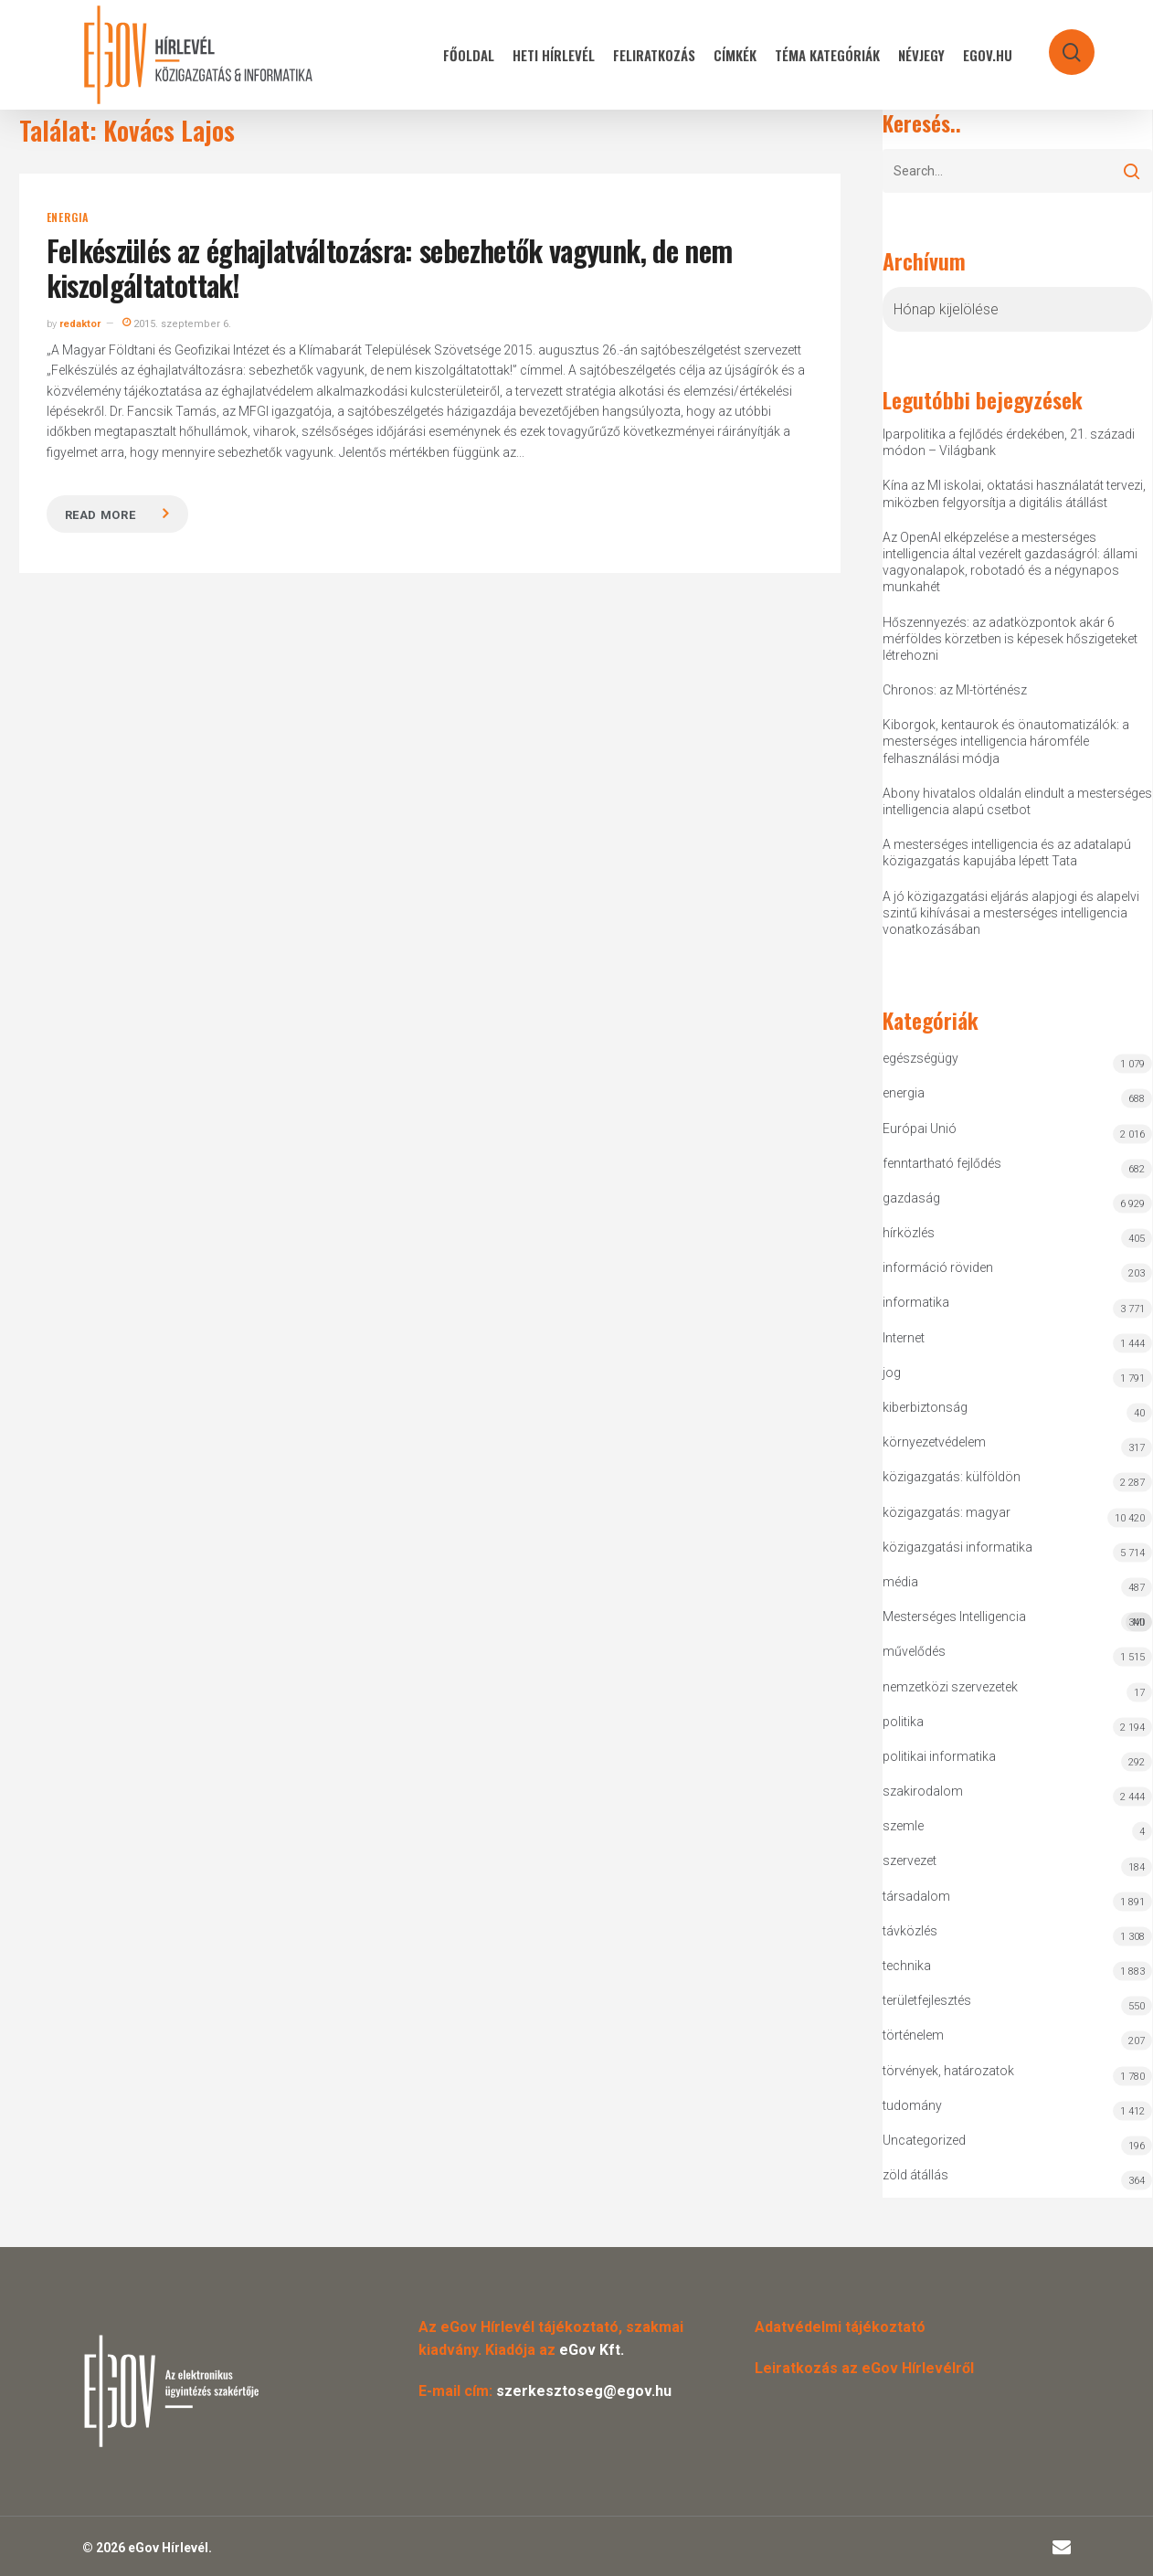  What do you see at coordinates (914, 1651) in the screenshot?
I see `művelődés` at bounding box center [914, 1651].